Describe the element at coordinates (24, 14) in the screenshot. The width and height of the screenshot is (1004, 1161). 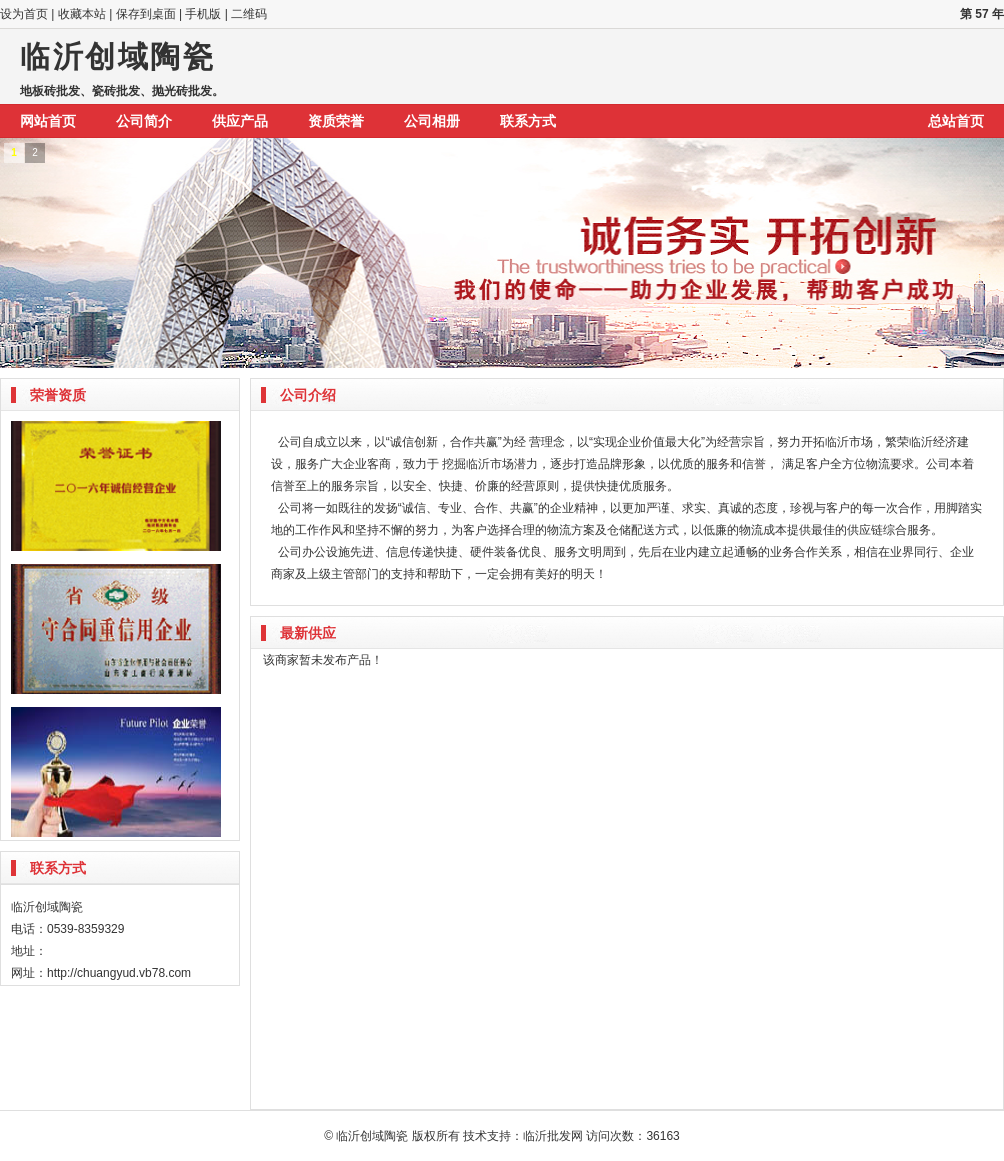
I see `设为首页` at that location.